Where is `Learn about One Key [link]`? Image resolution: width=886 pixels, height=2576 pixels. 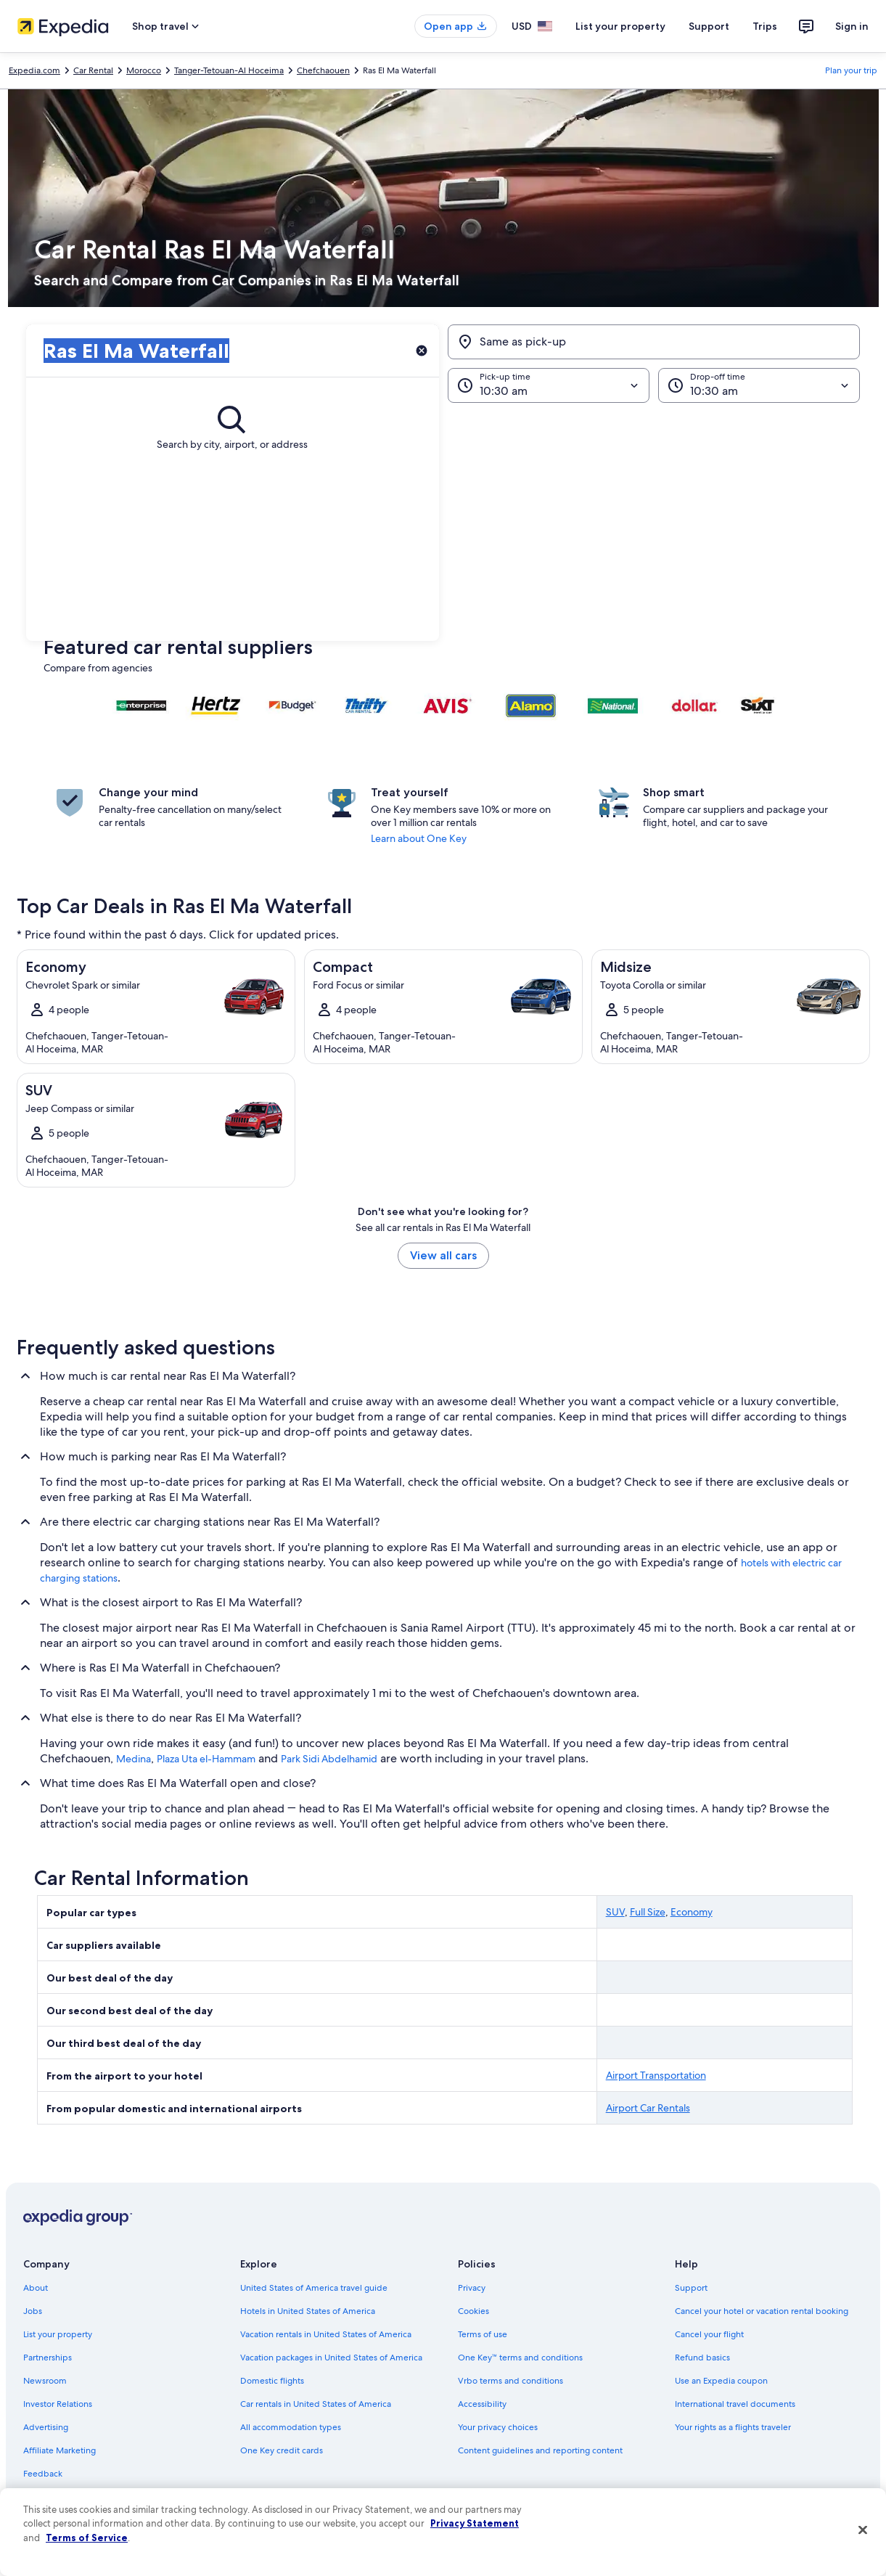
Learn about One Key [link] is located at coordinates (419, 838).